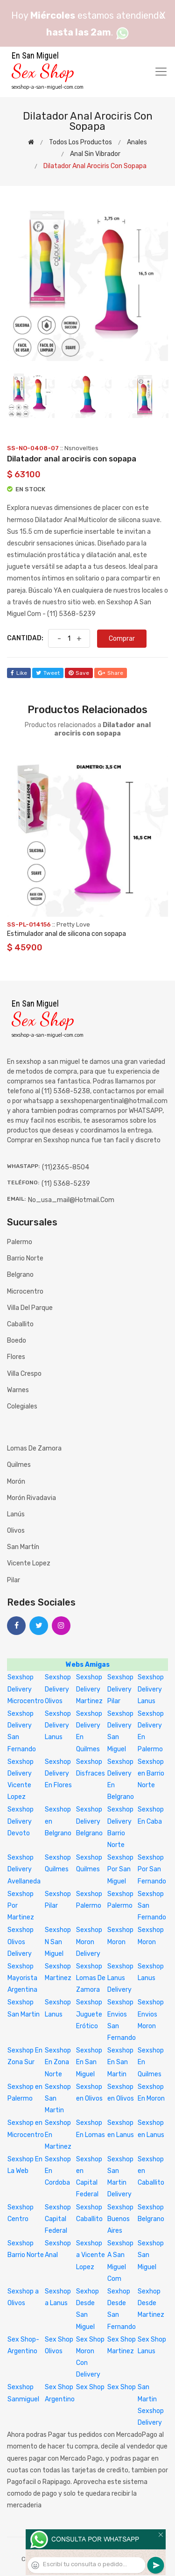  I want to click on Sexshop Delivery Devoto, so click(20, 1821).